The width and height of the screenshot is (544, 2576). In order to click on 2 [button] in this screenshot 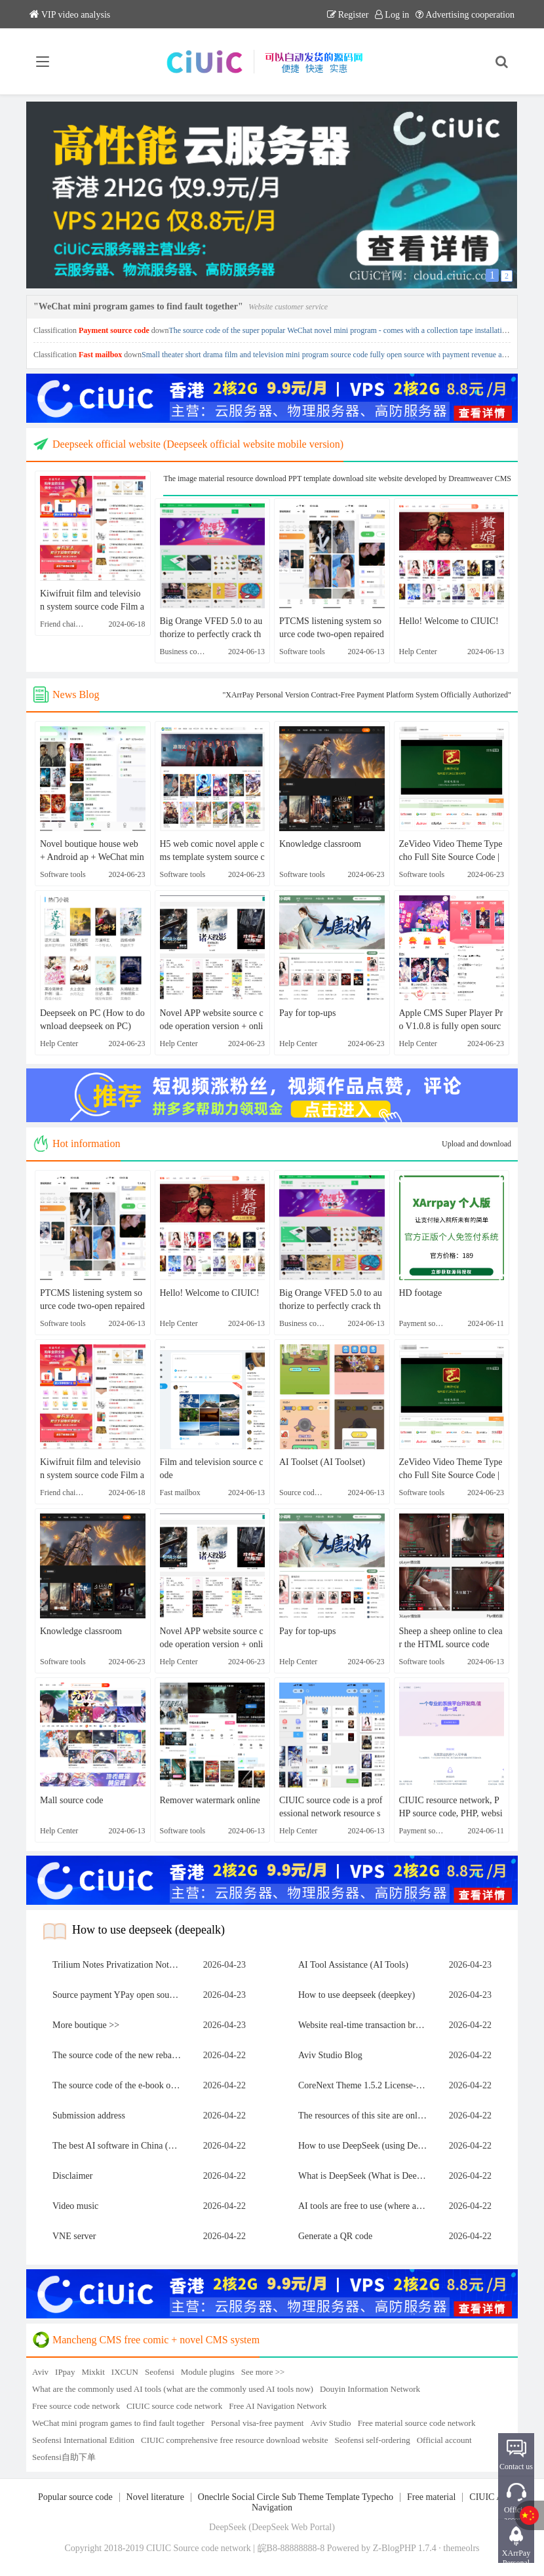, I will do `click(507, 276)`.